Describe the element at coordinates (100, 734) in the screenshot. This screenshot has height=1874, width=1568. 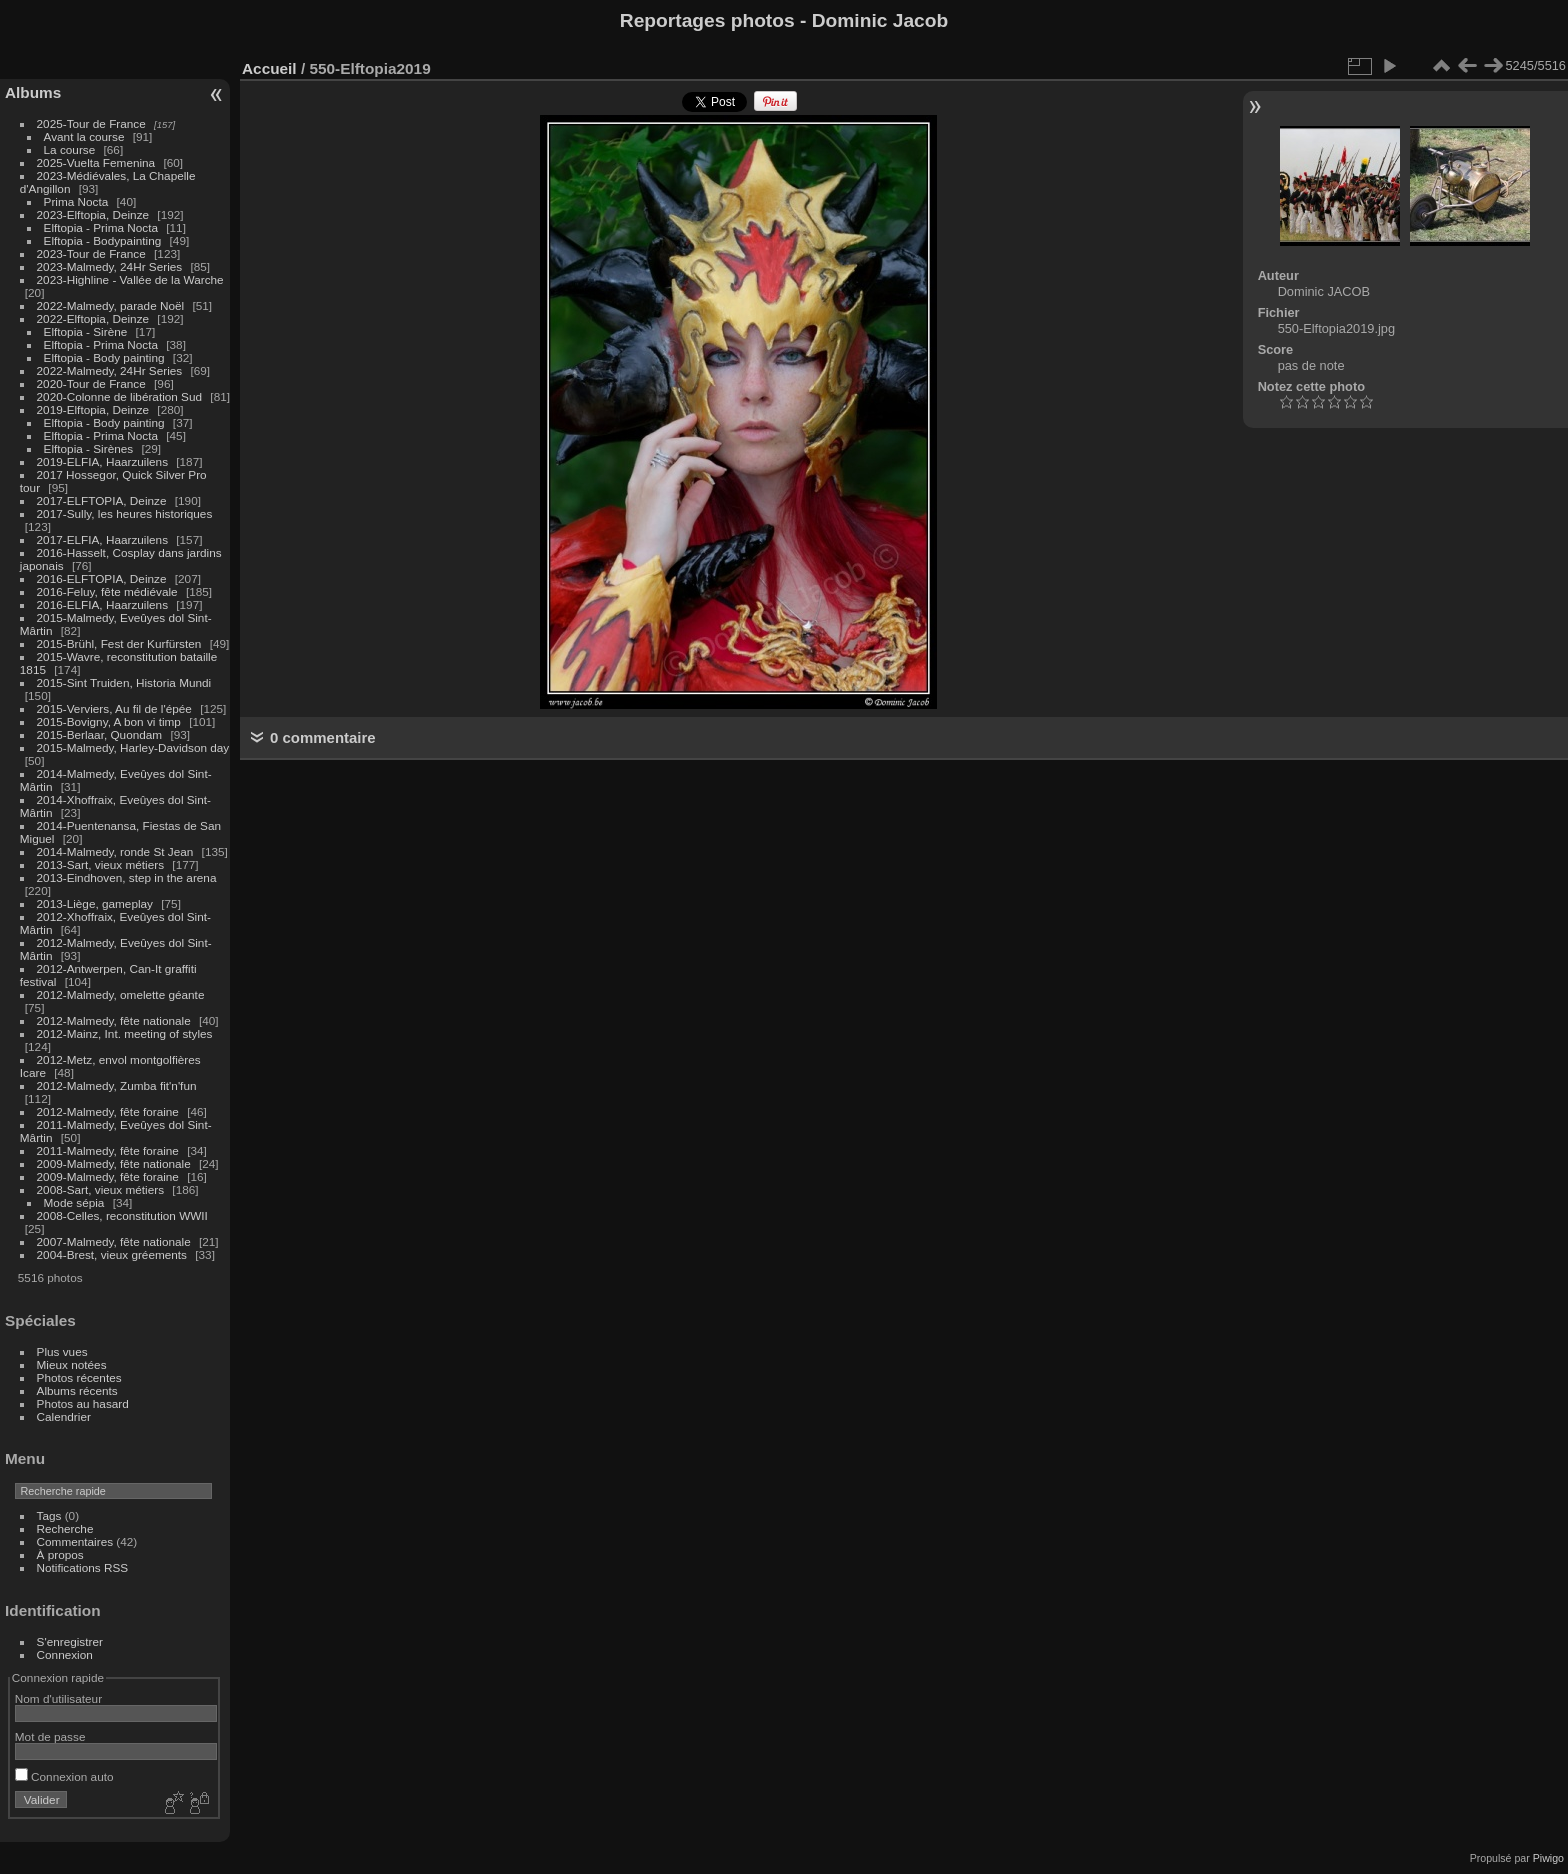
I see `2015-Berlaar, Quondam` at that location.